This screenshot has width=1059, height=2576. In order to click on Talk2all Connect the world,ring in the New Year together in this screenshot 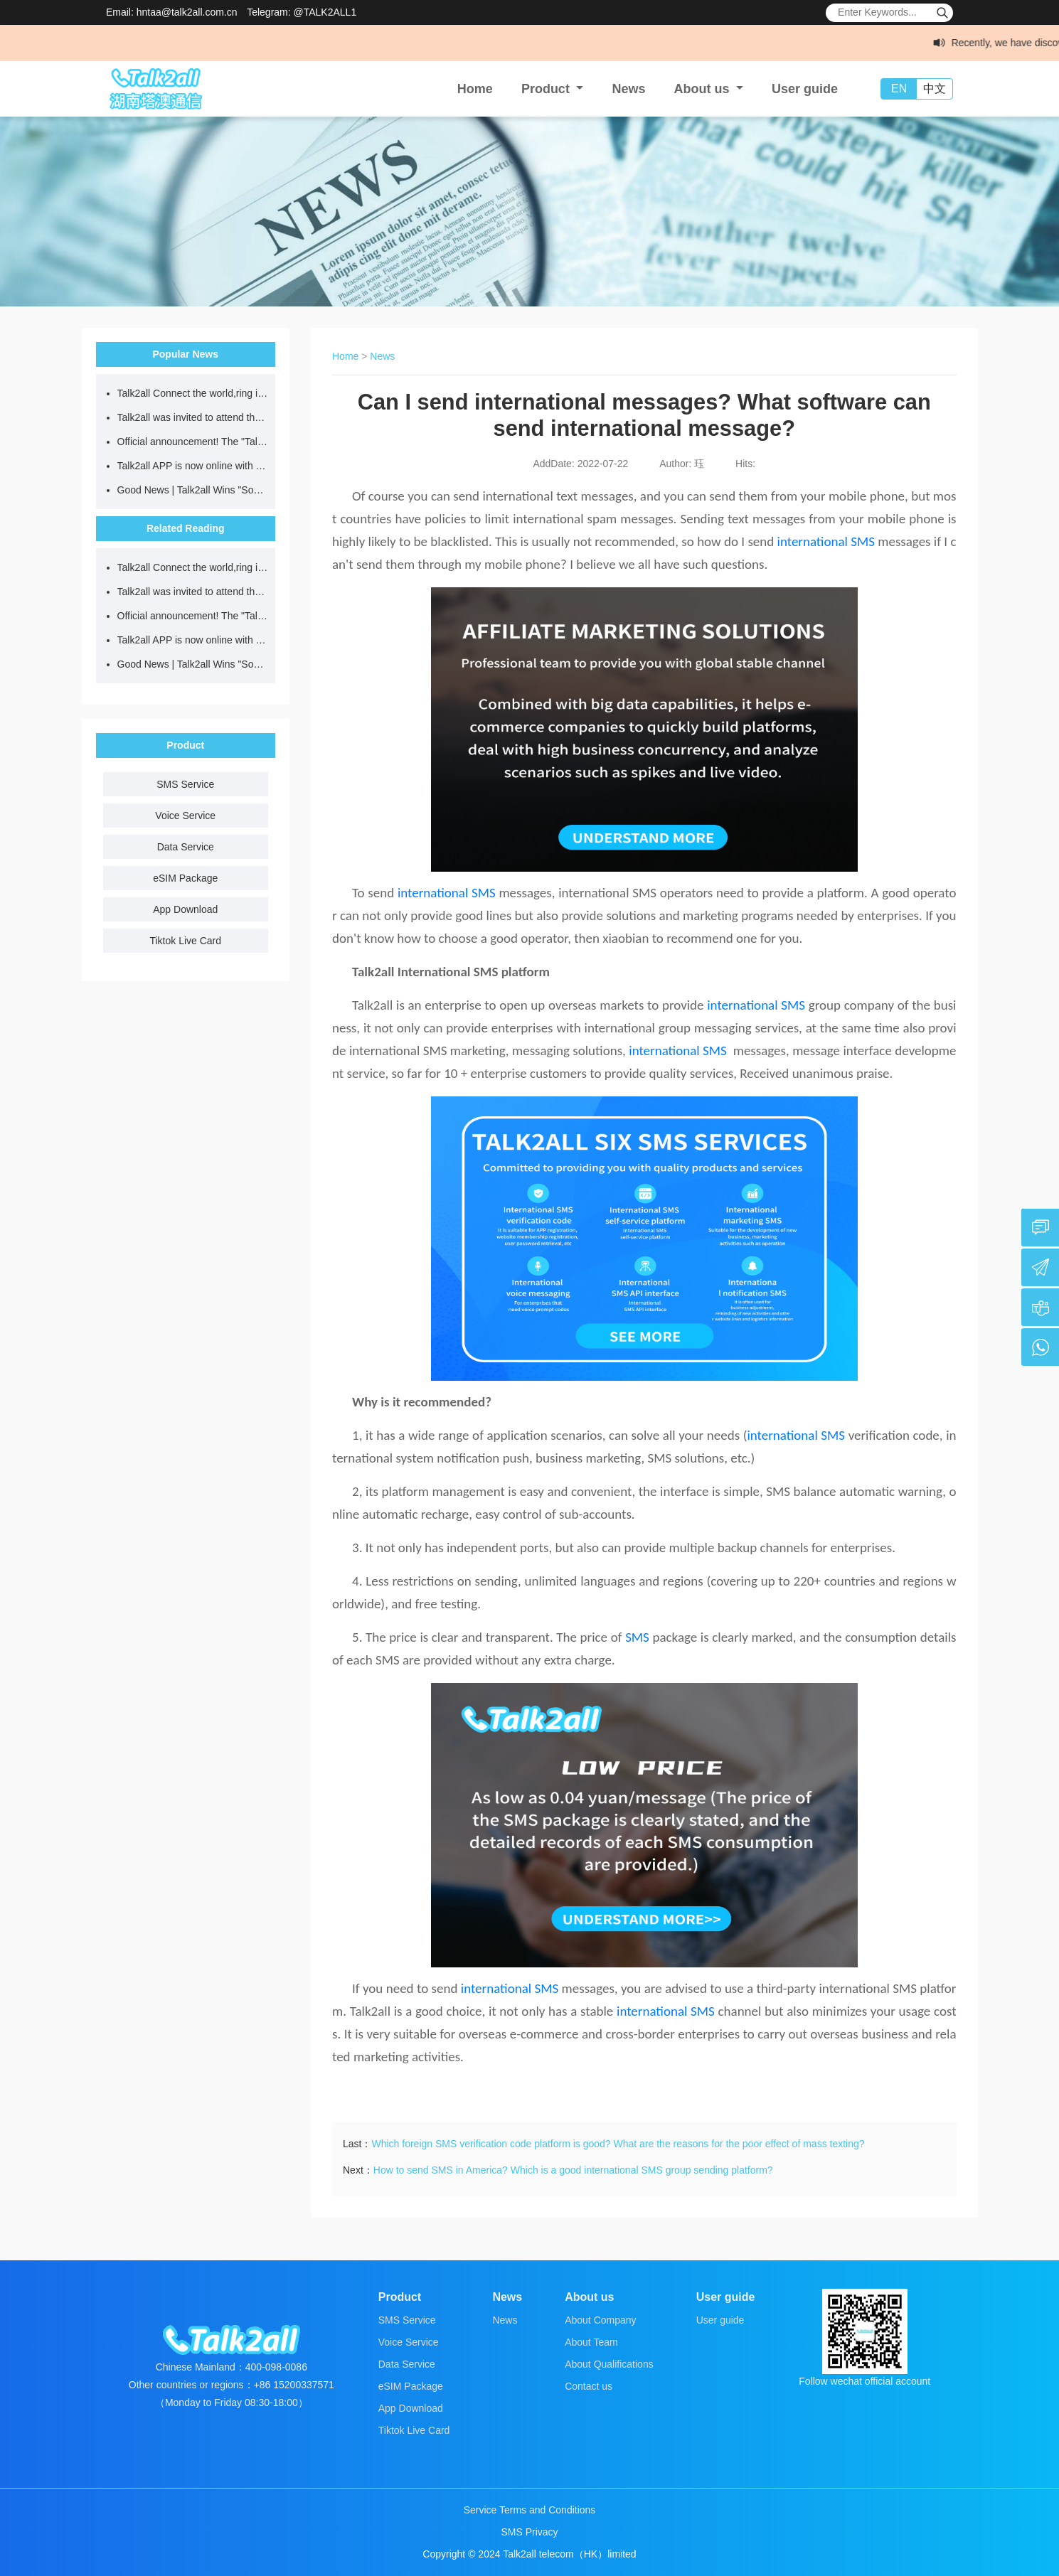, I will do `click(193, 393)`.